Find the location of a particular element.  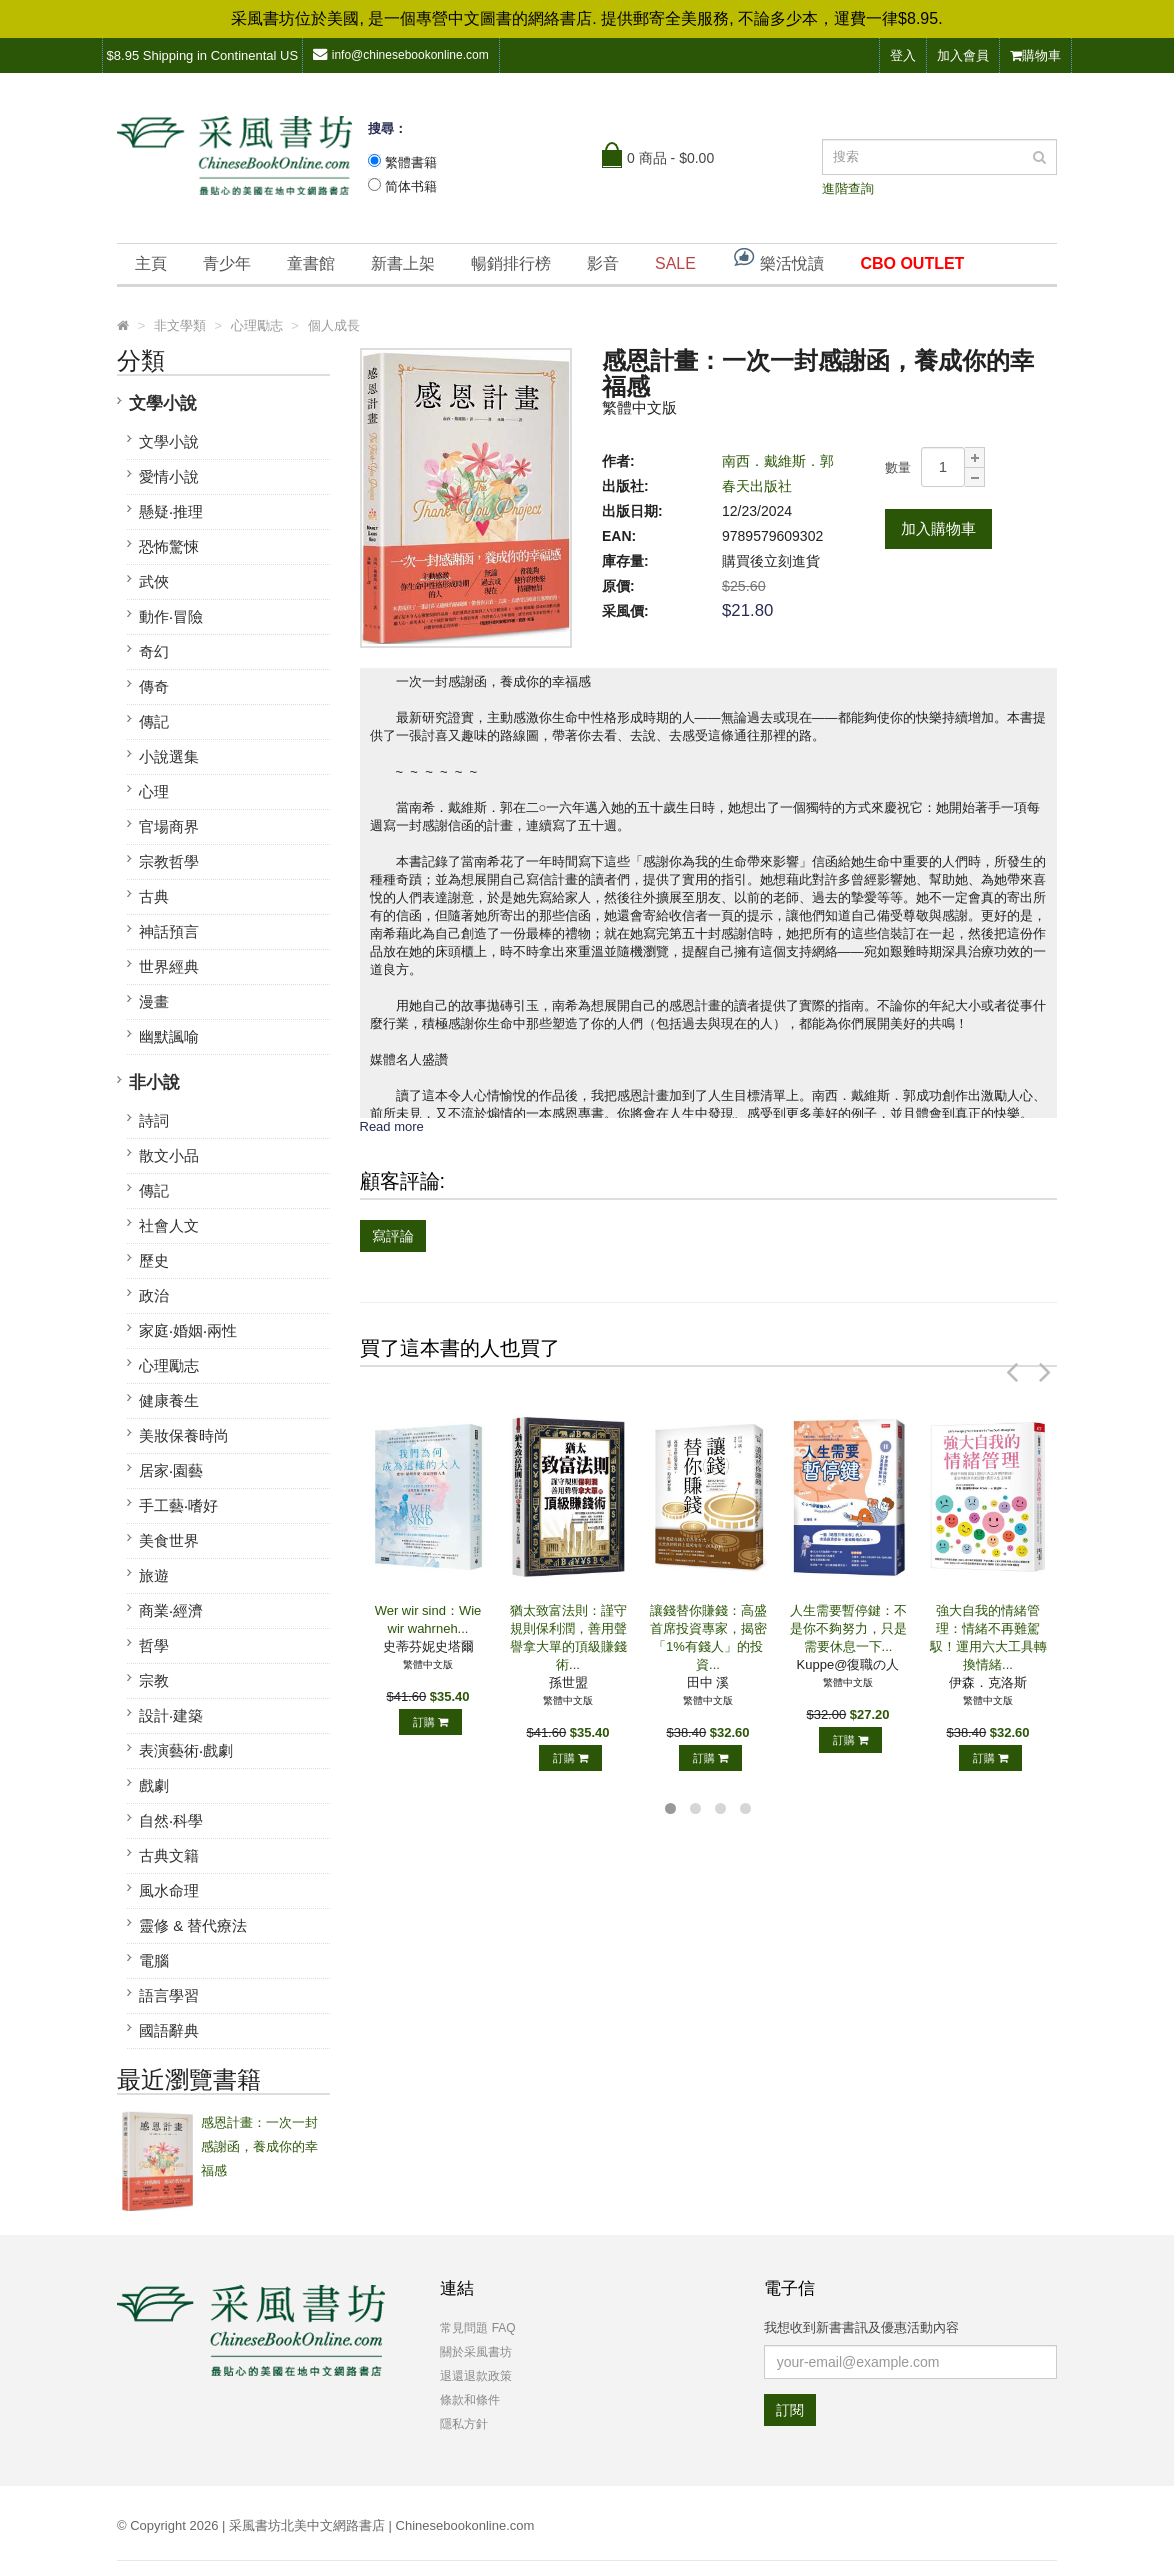

手工藝‧嗜好 is located at coordinates (178, 1505).